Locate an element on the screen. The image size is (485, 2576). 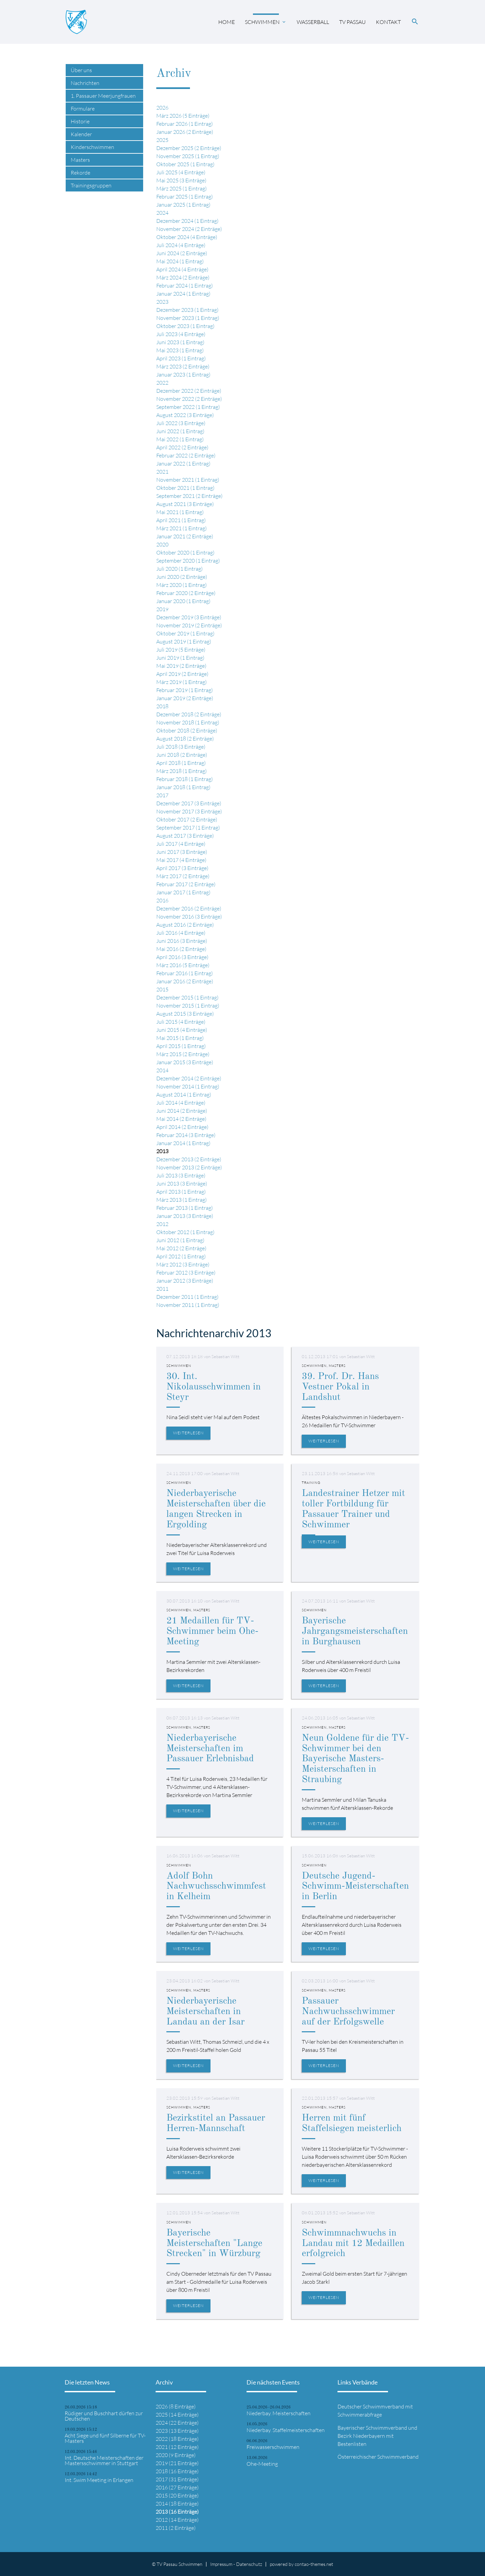
September 2020 (1 Eintrag) is located at coordinates (188, 560).